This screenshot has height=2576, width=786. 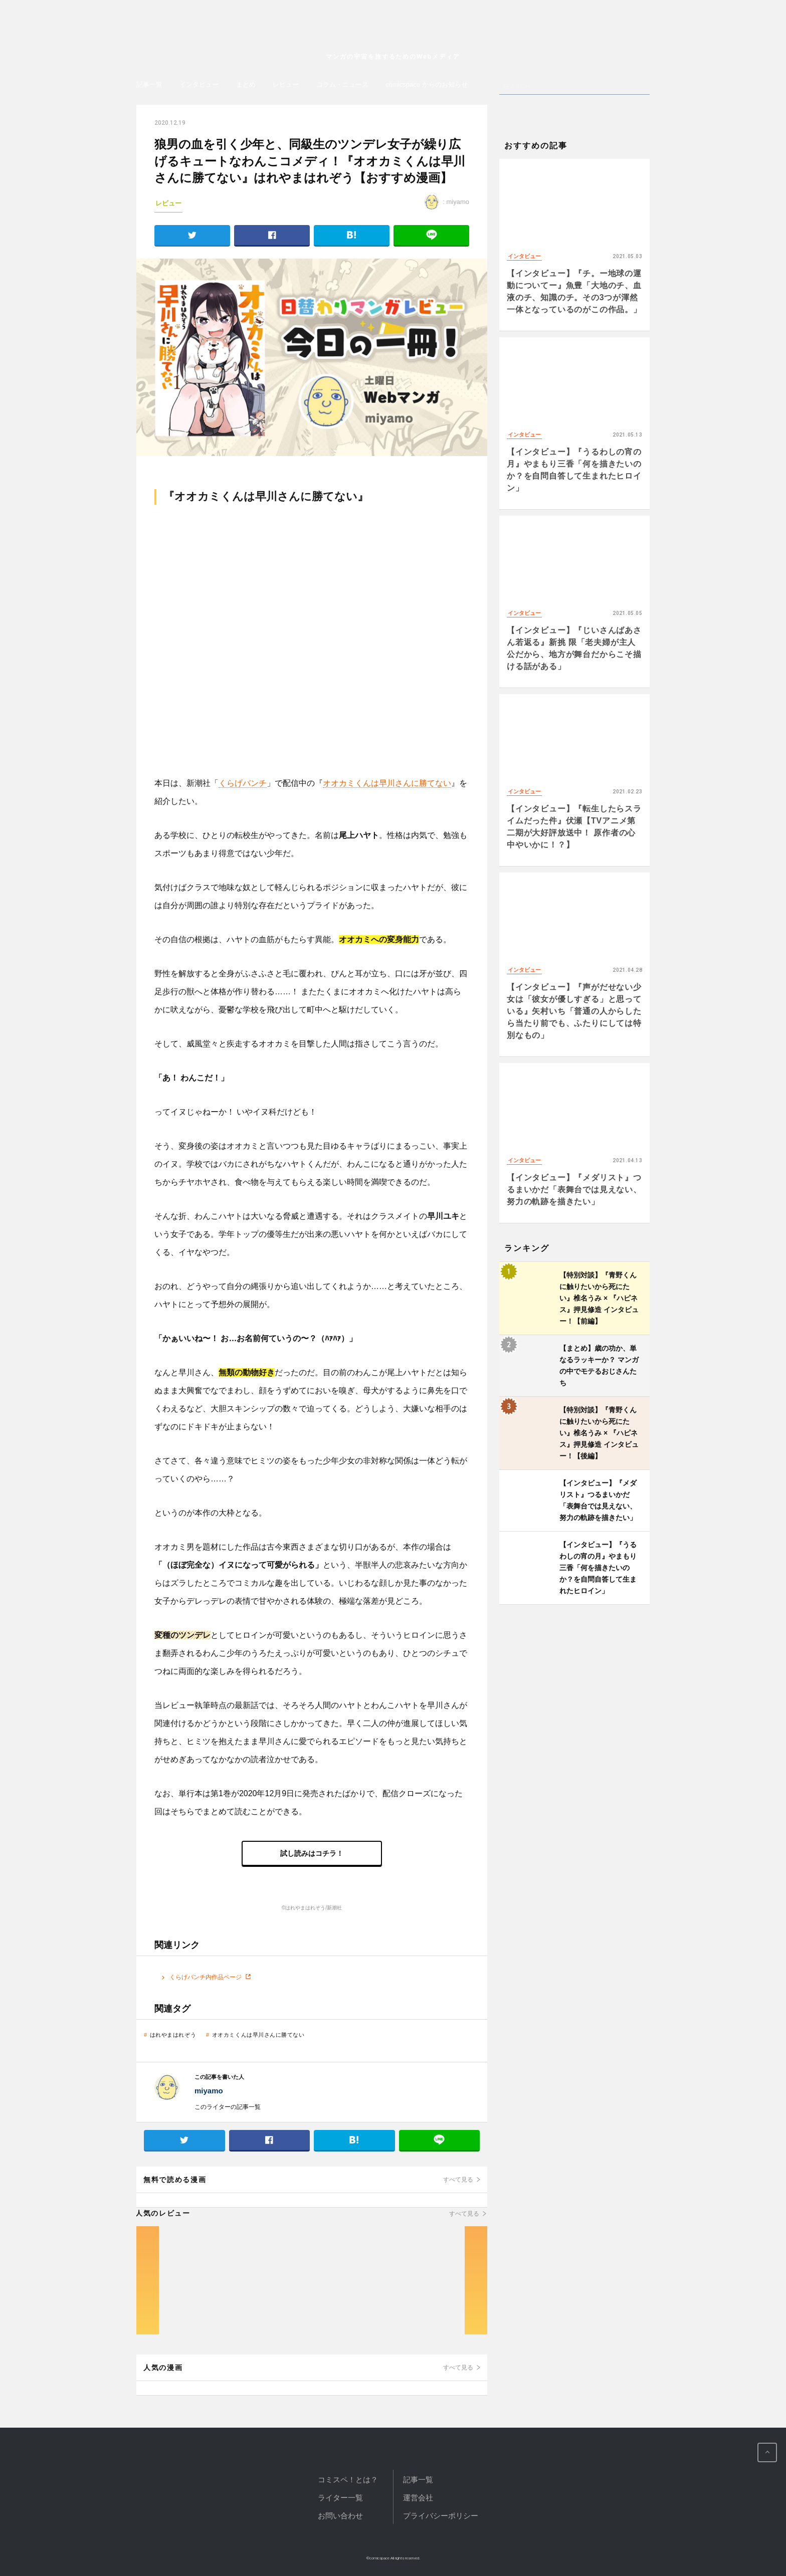 What do you see at coordinates (149, 84) in the screenshot?
I see `記事一覧` at bounding box center [149, 84].